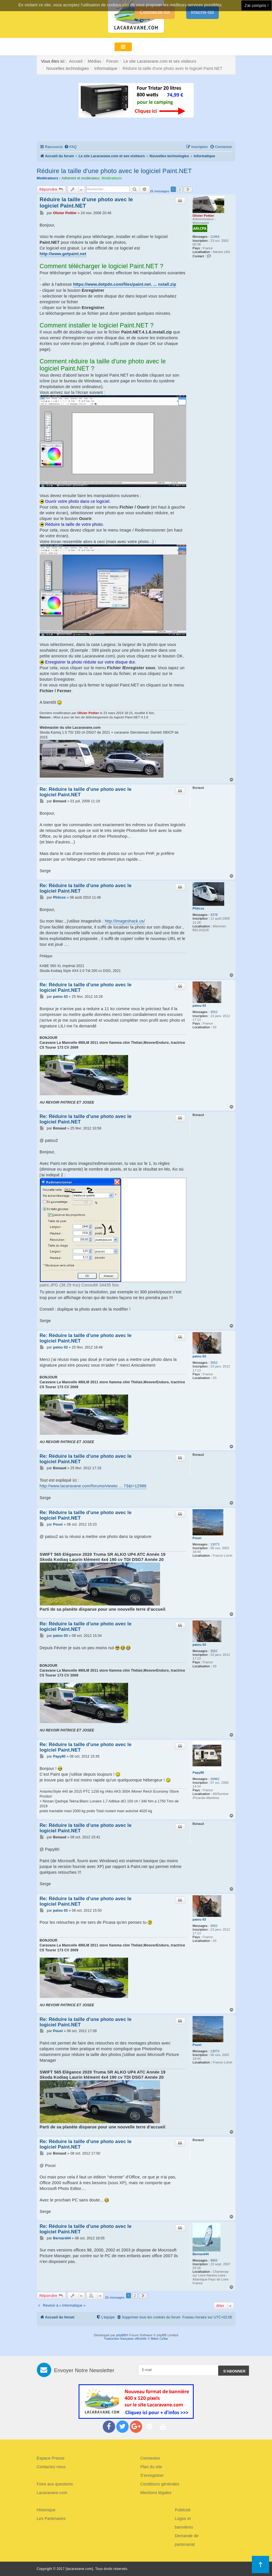 This screenshot has height=2576, width=272. I want to click on Réduire la taille d'une photo avec le logiciel Paint.NET, so click(114, 170).